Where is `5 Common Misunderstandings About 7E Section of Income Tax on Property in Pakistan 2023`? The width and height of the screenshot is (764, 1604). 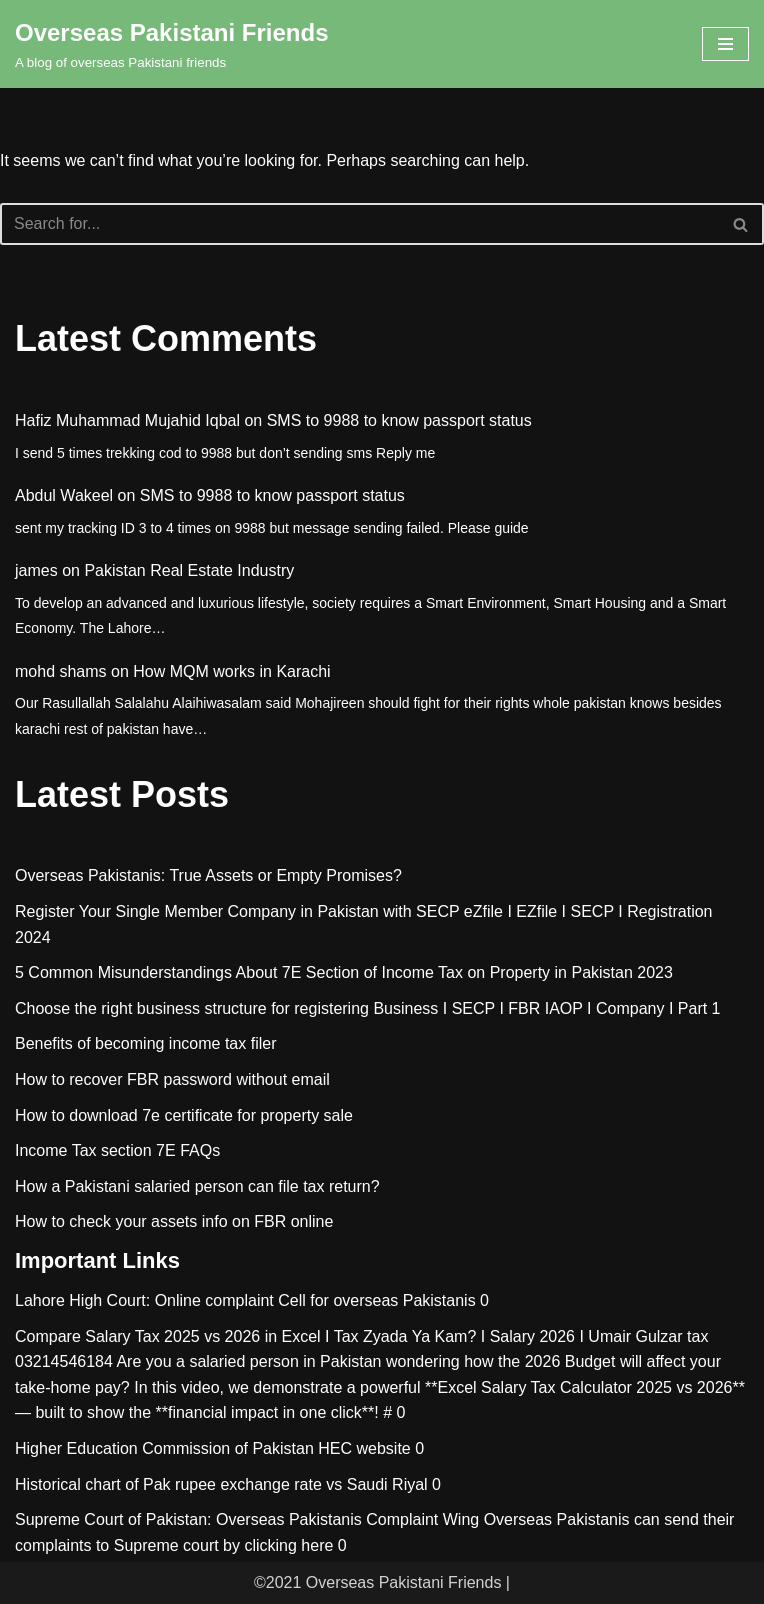 5 Common Misunderstandings About 7E Section of Income Tax on Property in Pakistan 2023 is located at coordinates (344, 972).